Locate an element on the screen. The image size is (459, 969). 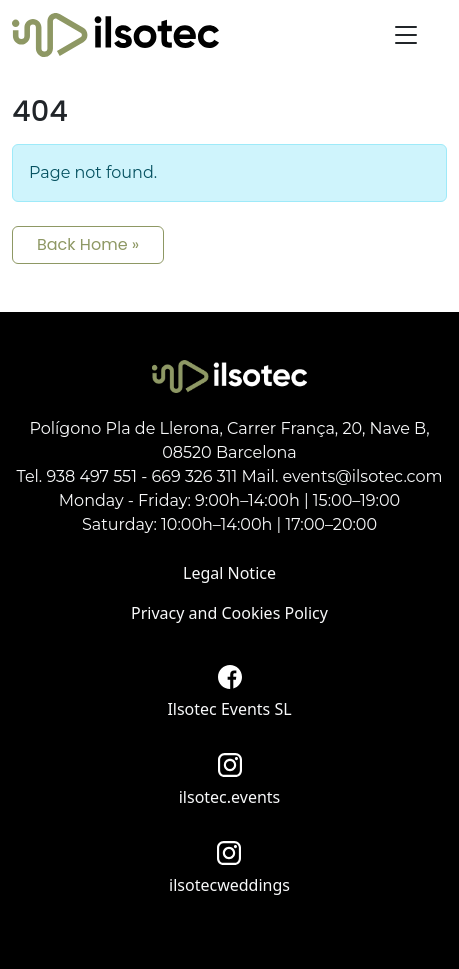
Privacy and Cookies Policy is located at coordinates (229, 613).